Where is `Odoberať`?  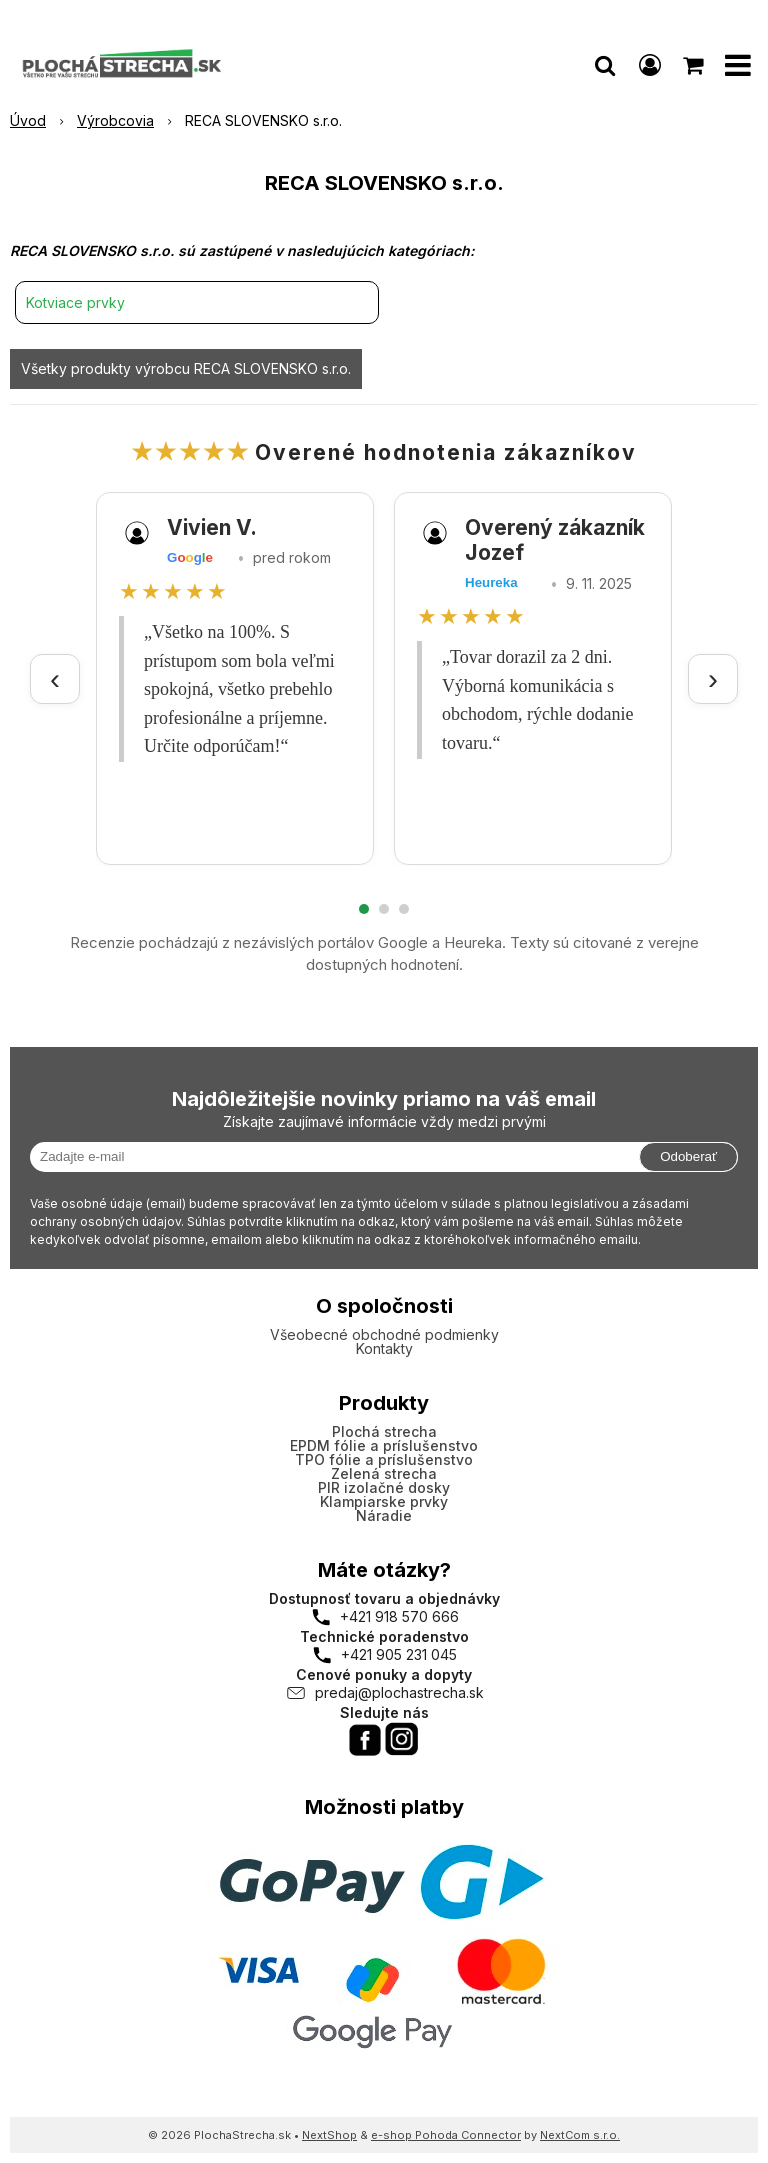
Odoberať is located at coordinates (688, 1156).